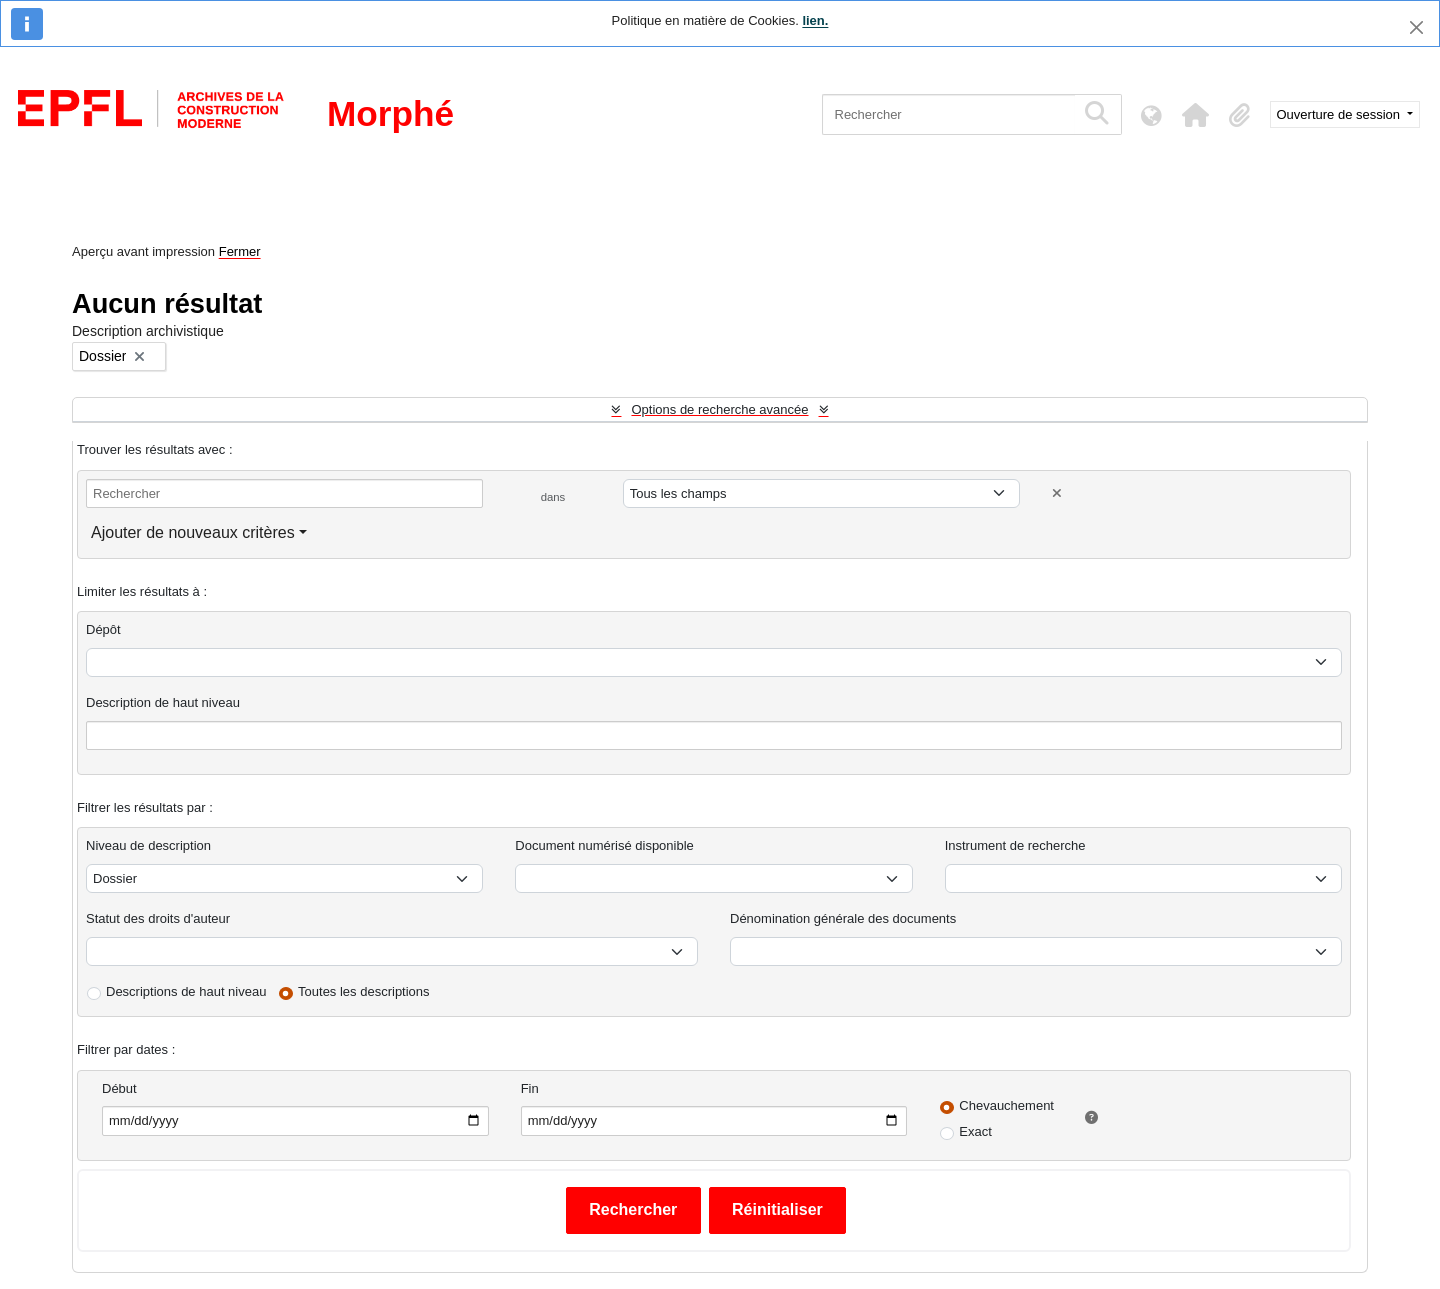  Describe the element at coordinates (119, 1088) in the screenshot. I see `Début` at that location.